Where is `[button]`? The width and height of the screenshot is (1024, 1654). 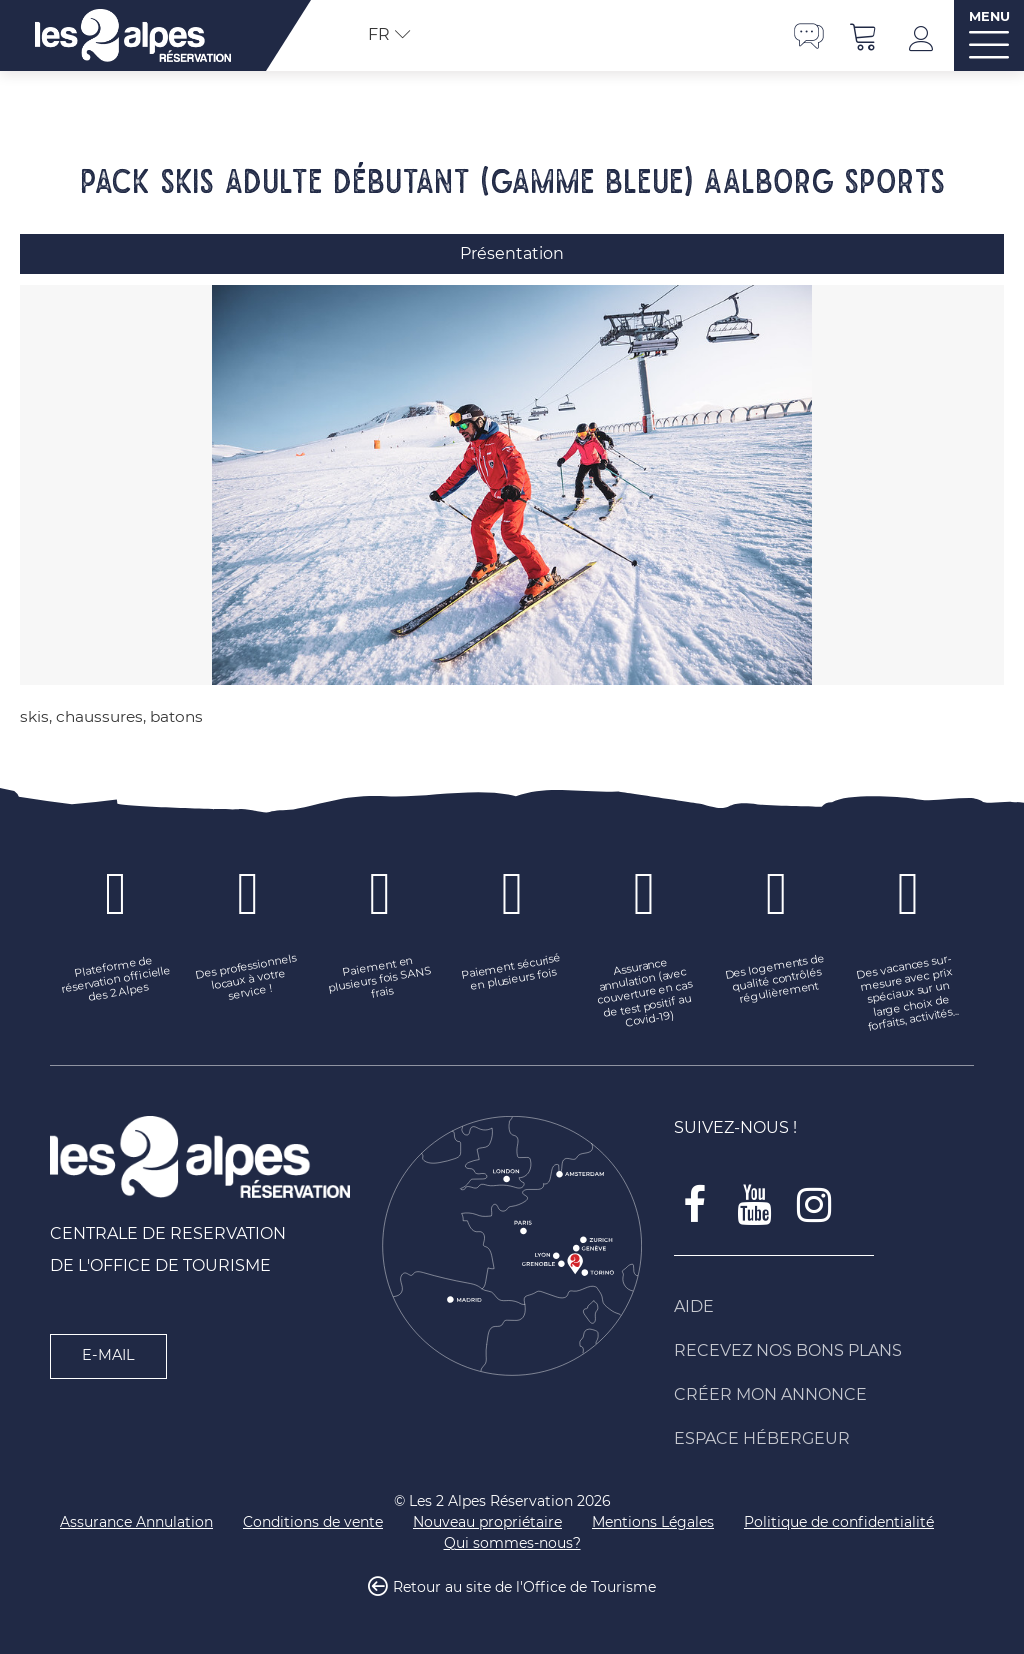
[button] is located at coordinates (864, 35).